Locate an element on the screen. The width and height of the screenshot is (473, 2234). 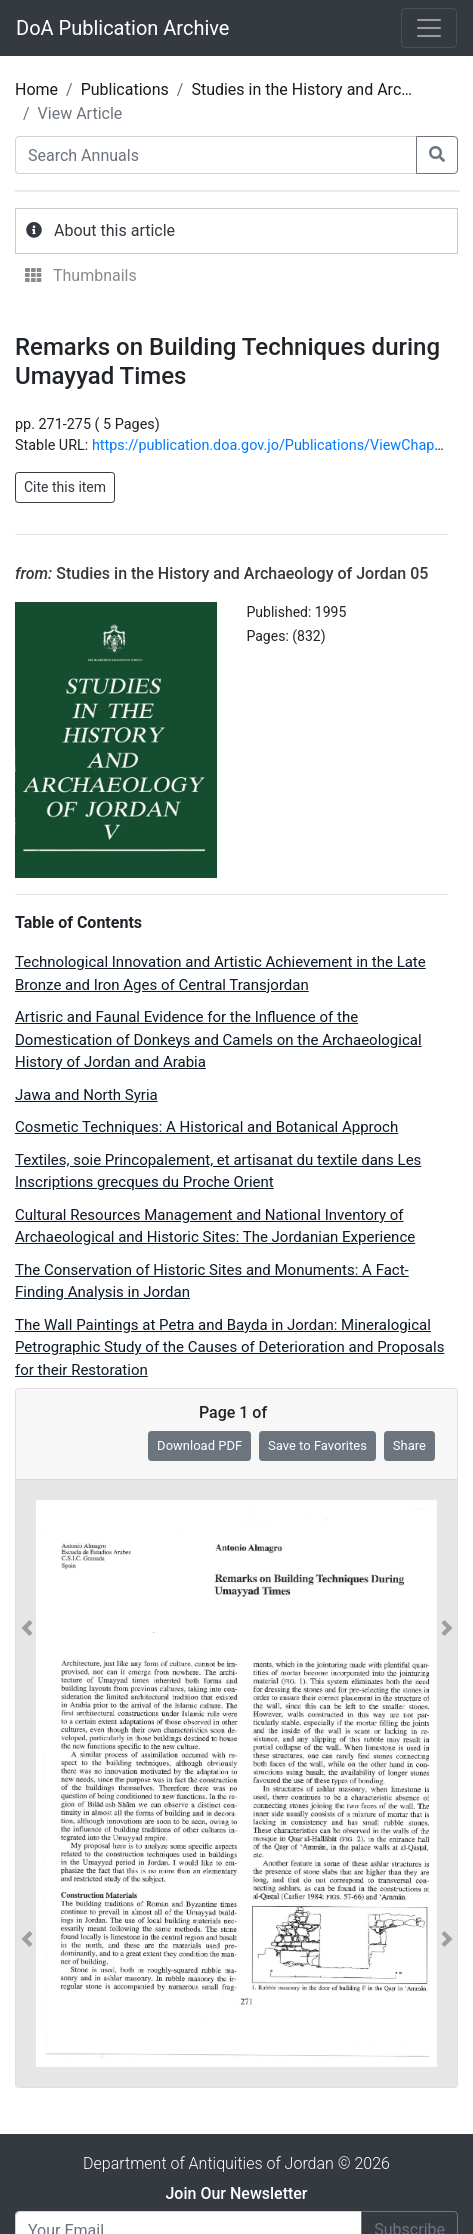
Cosmetic Techniques: A Historical and Botanical Approch is located at coordinates (206, 1127).